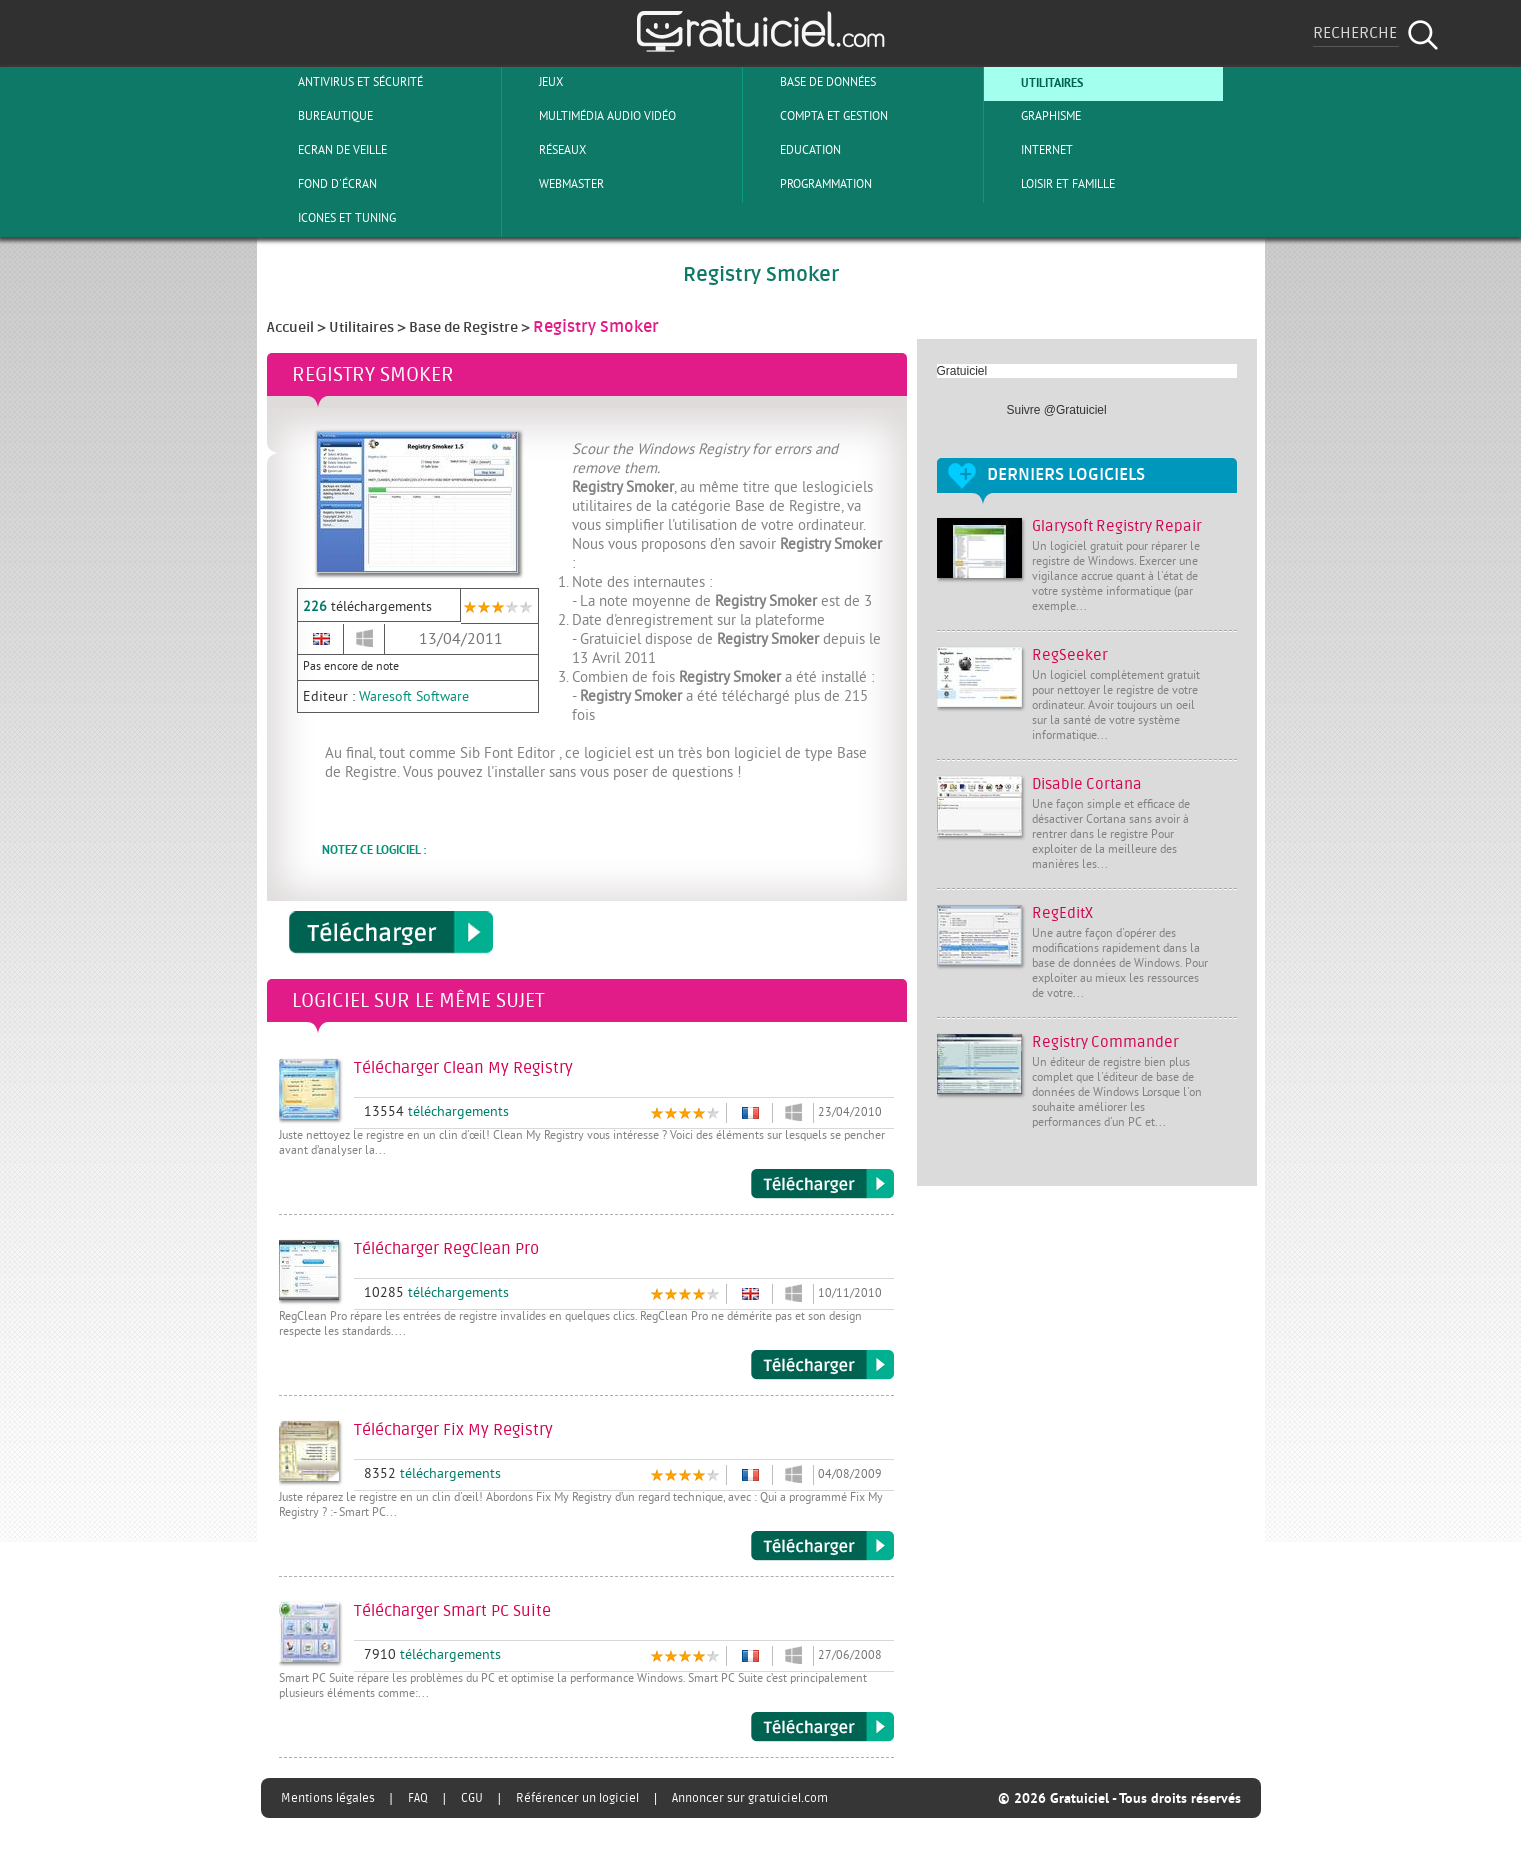 The width and height of the screenshot is (1521, 1858). I want to click on Bureautique, so click(319, 116).